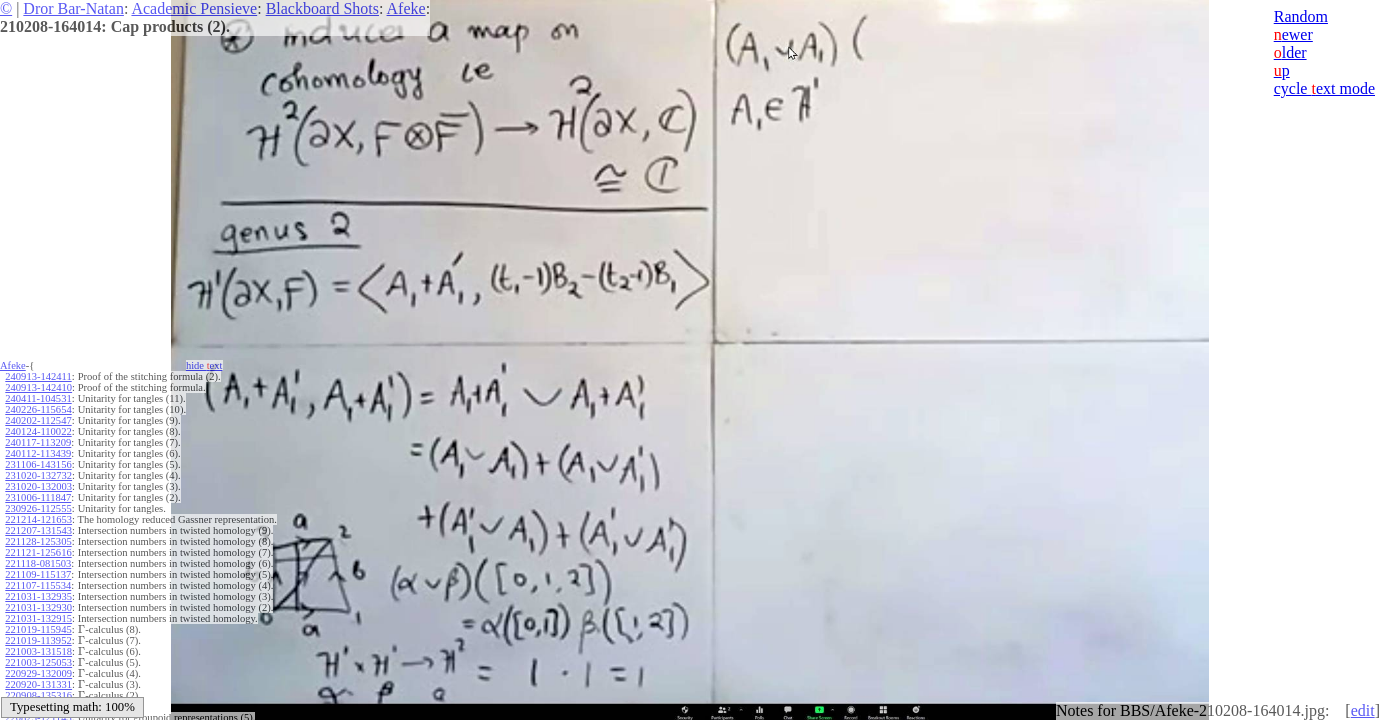 This screenshot has height=720, width=1380. What do you see at coordinates (38, 530) in the screenshot?
I see `221207-131543` at bounding box center [38, 530].